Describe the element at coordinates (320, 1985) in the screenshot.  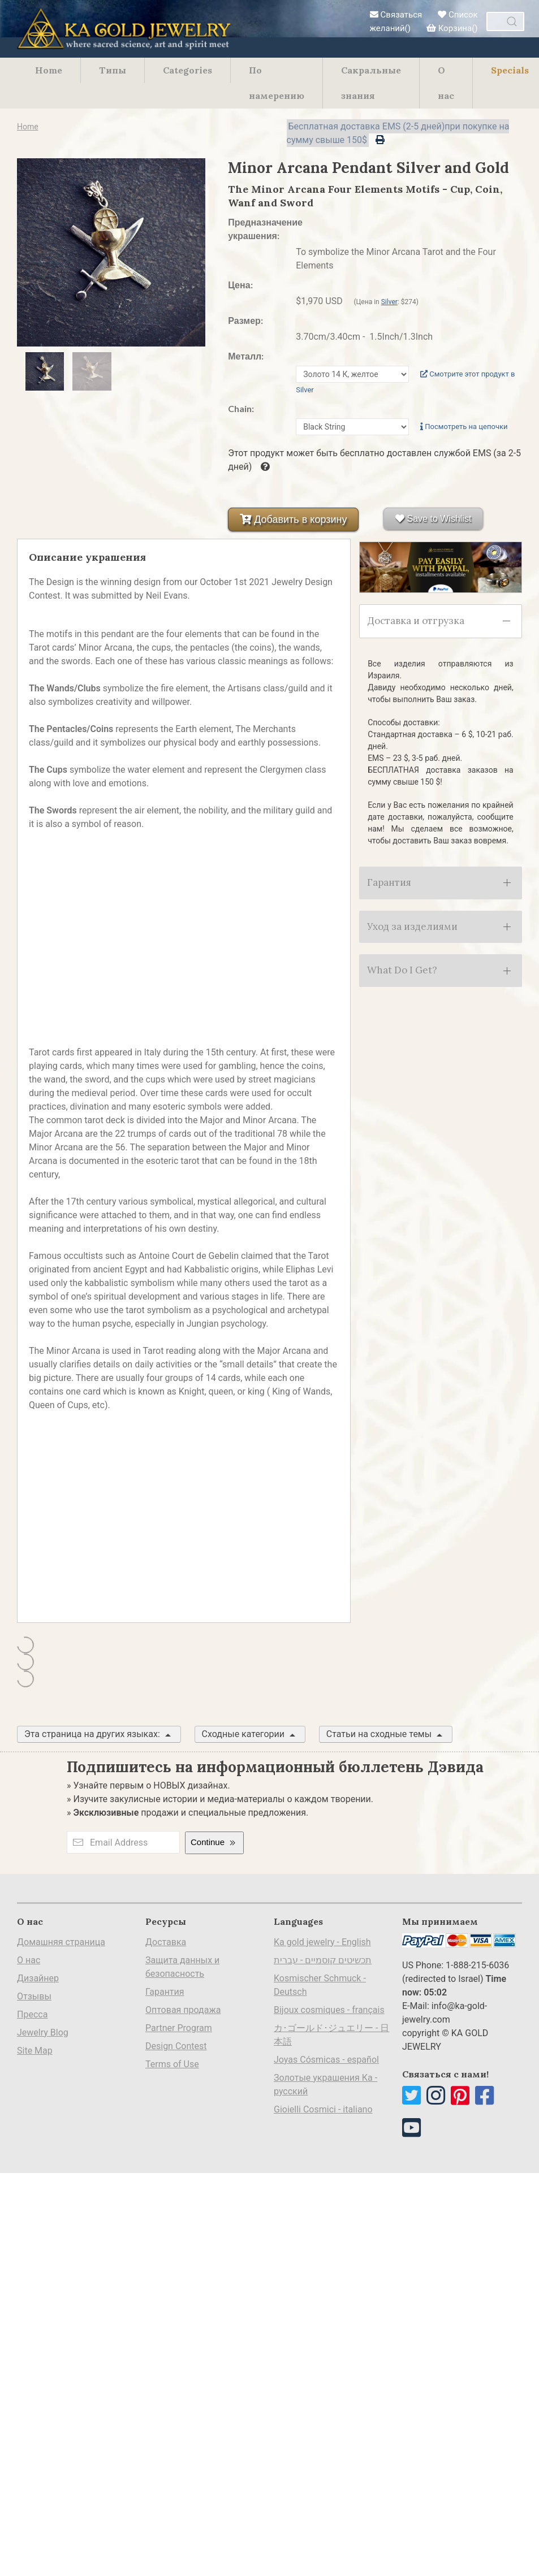
I see `Kosmischer Schmuck - Deutsch` at that location.